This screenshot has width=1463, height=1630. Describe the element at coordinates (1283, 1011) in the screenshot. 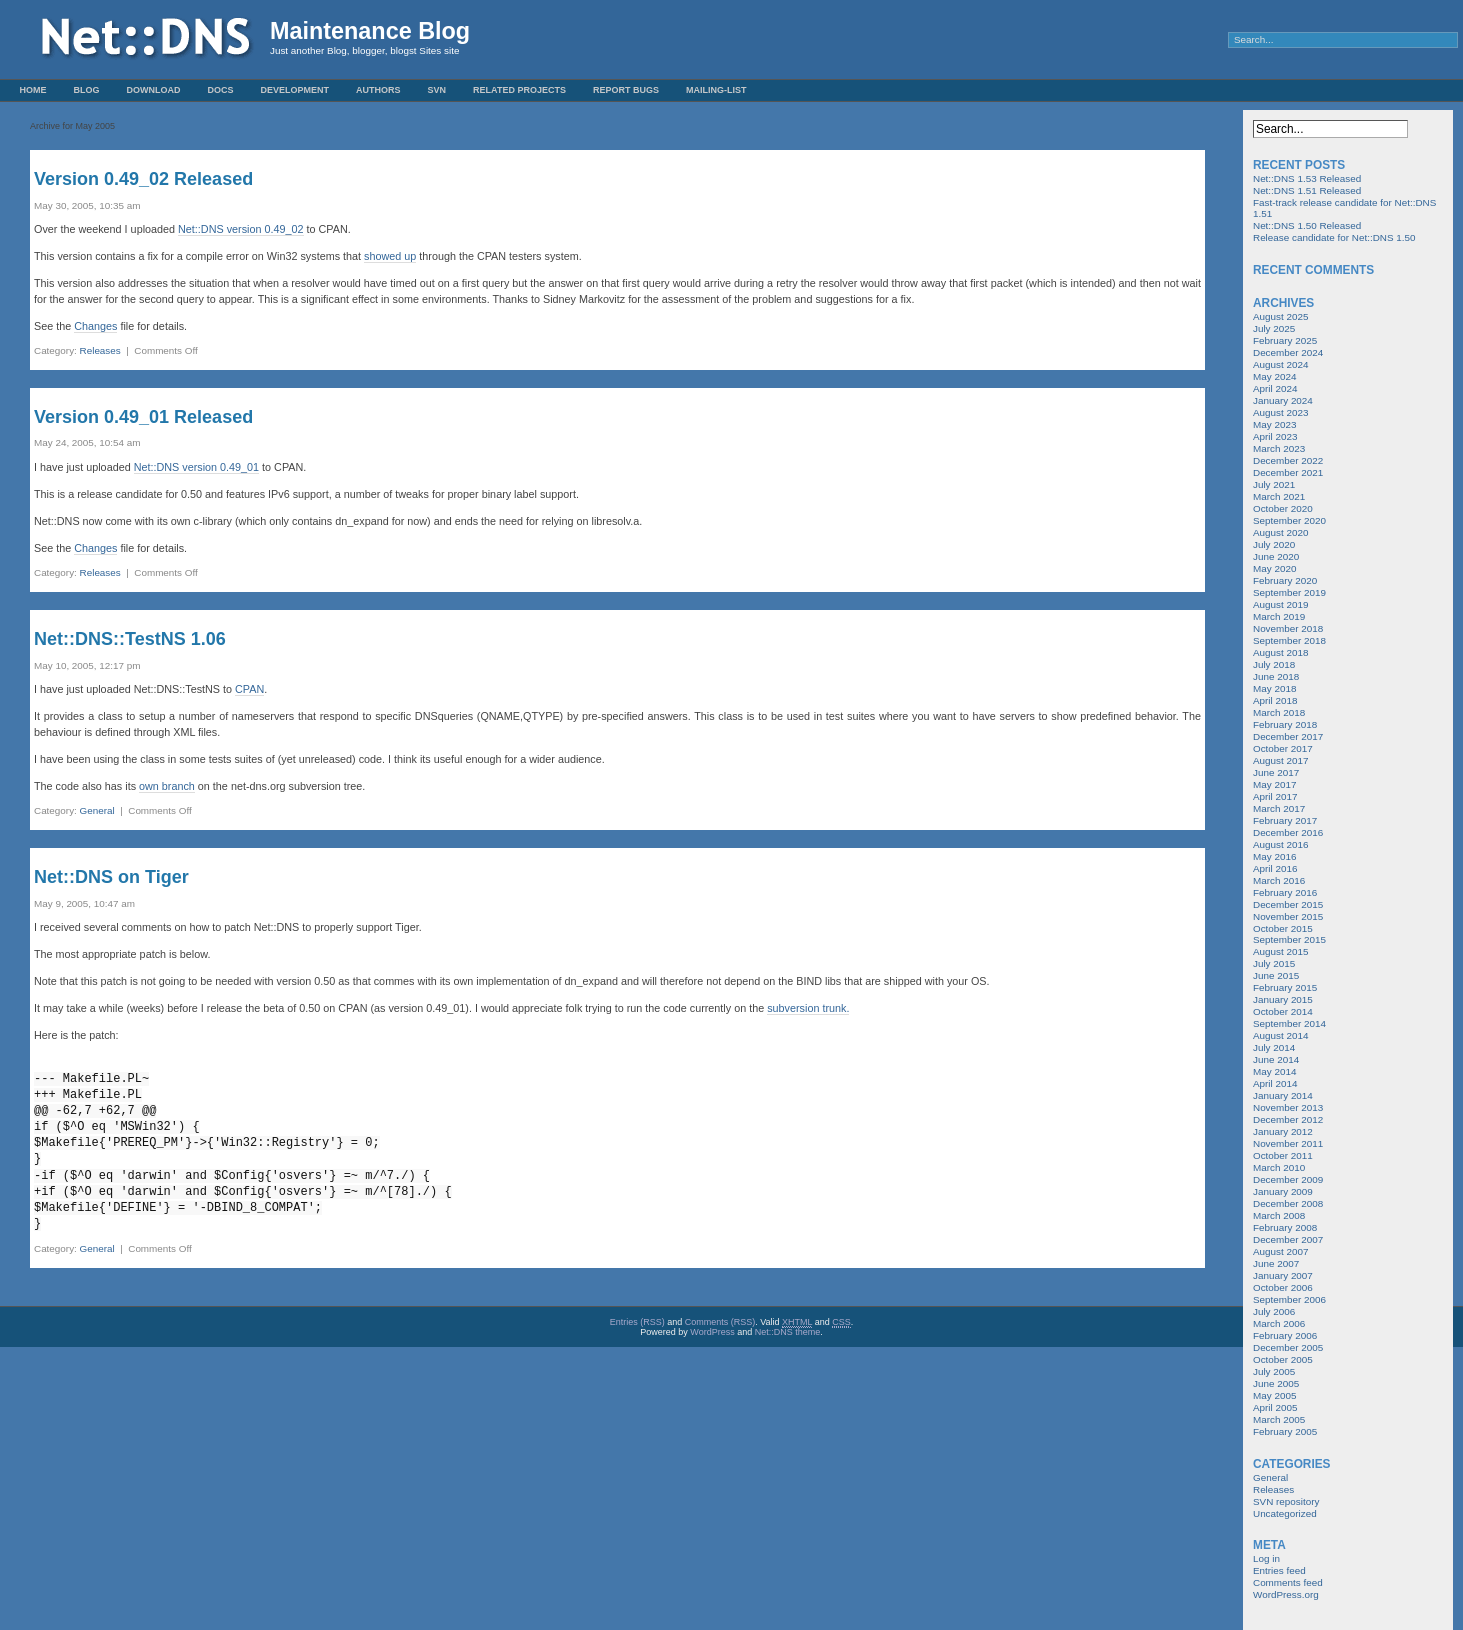

I see `October 2014` at that location.